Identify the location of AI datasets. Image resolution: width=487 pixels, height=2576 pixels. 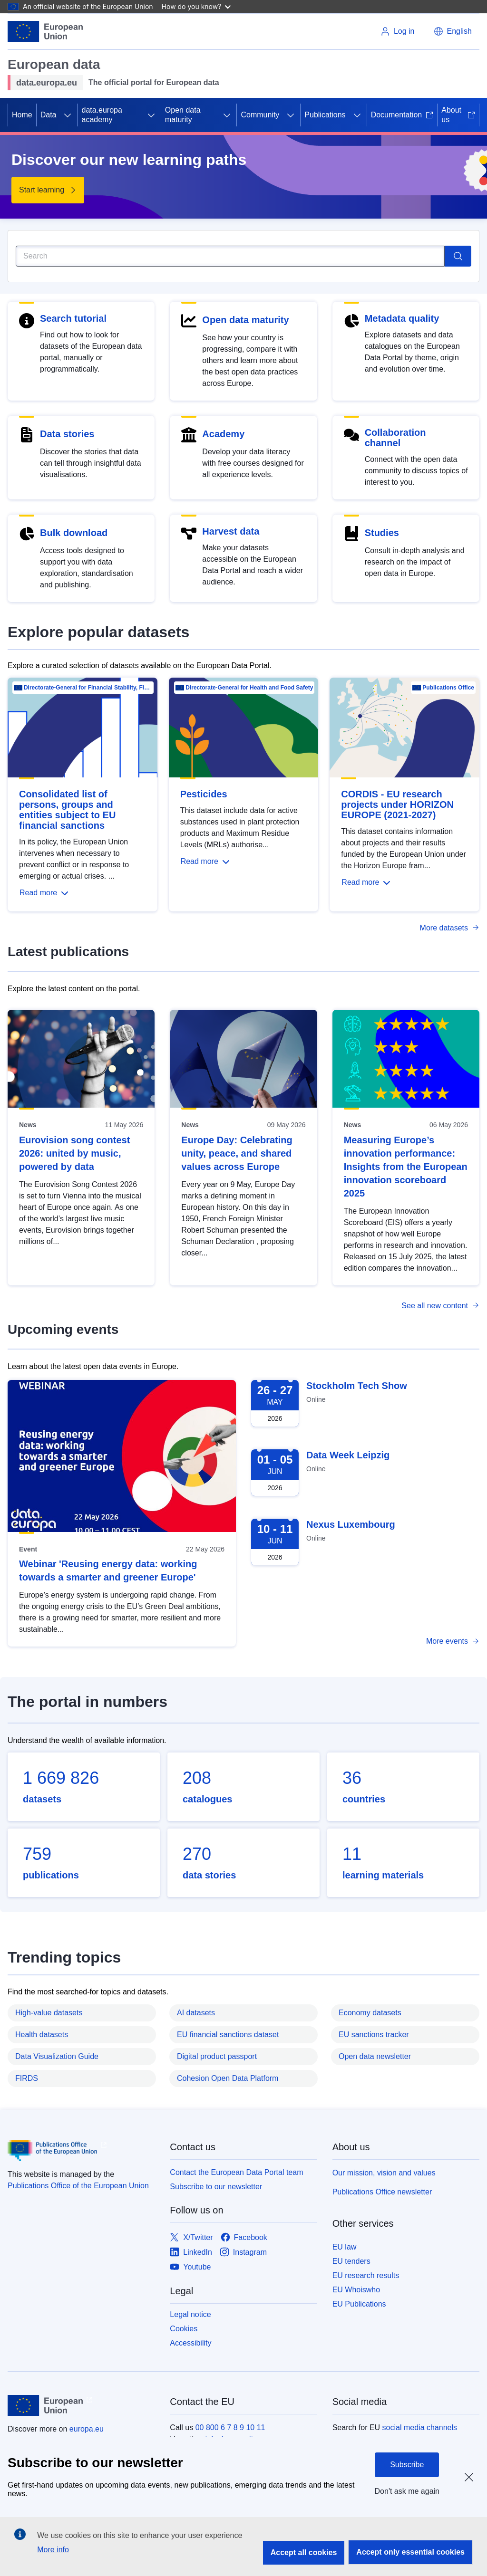
(196, 2013).